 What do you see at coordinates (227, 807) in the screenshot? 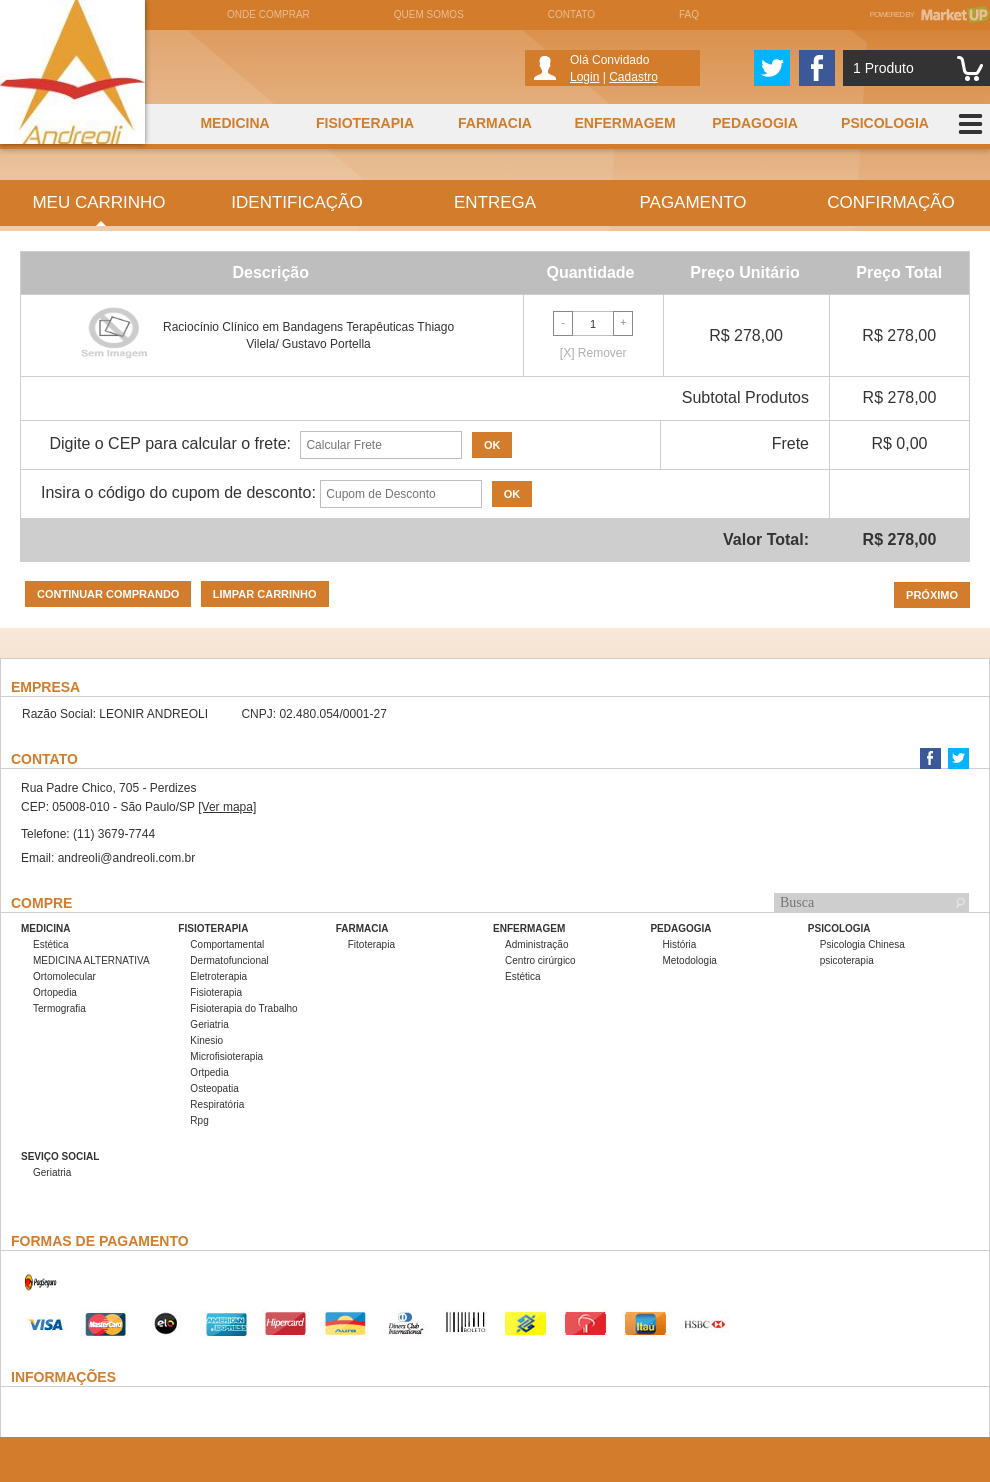
I see `[Ver mapa]` at bounding box center [227, 807].